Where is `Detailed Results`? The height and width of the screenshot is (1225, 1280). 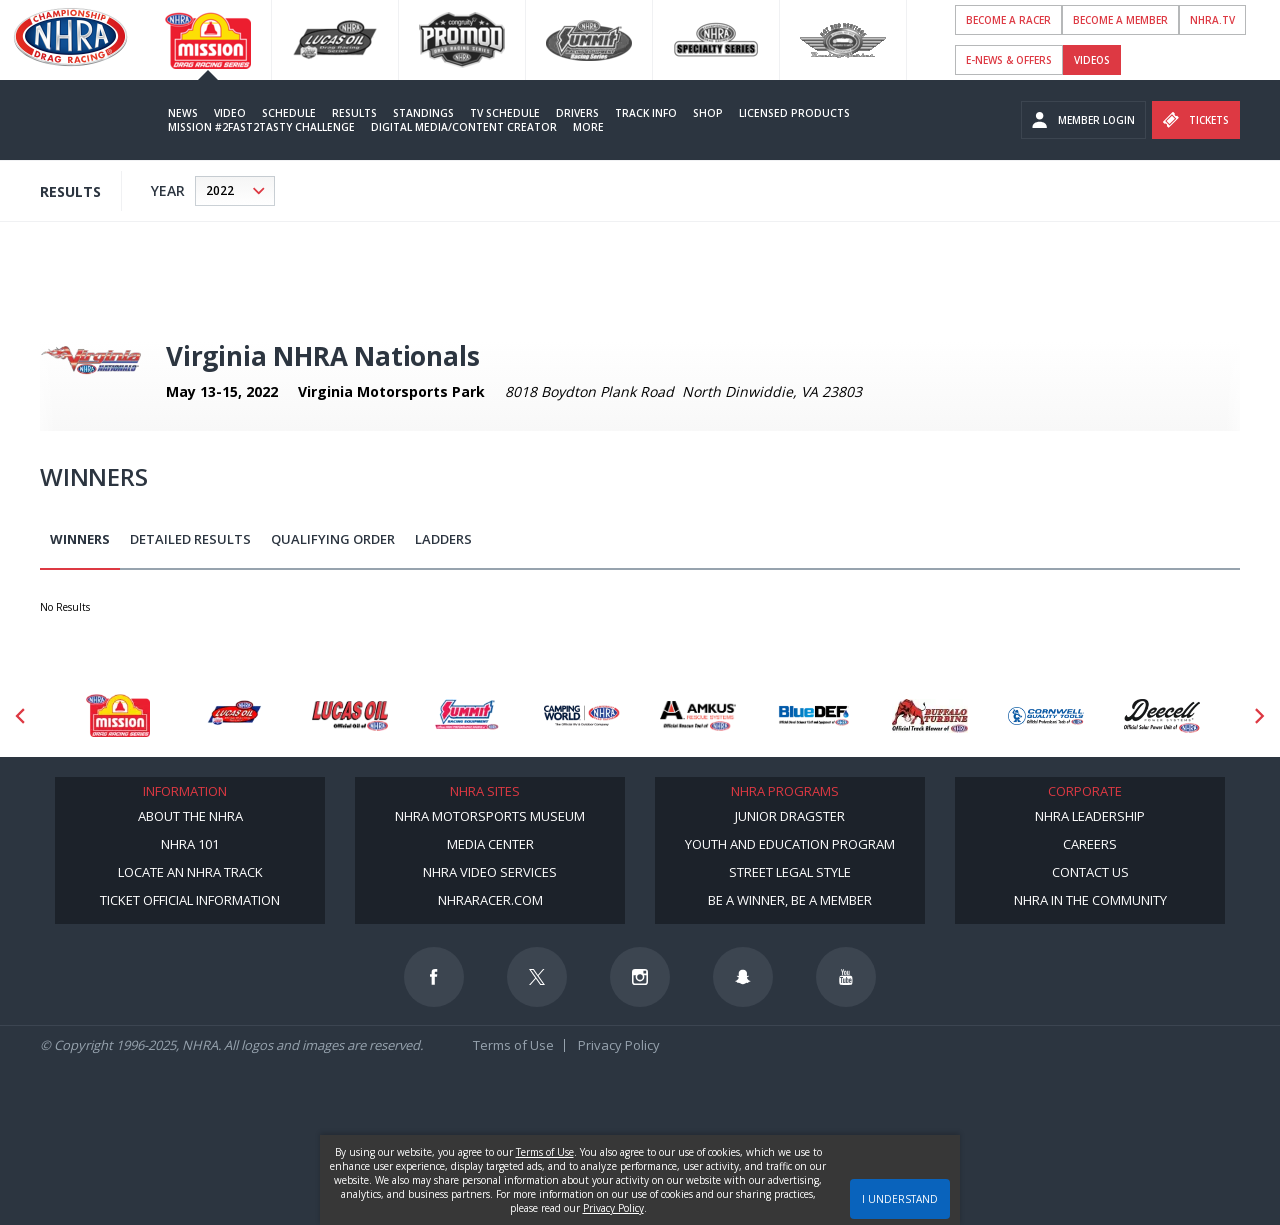
Detailed Results is located at coordinates (190, 539).